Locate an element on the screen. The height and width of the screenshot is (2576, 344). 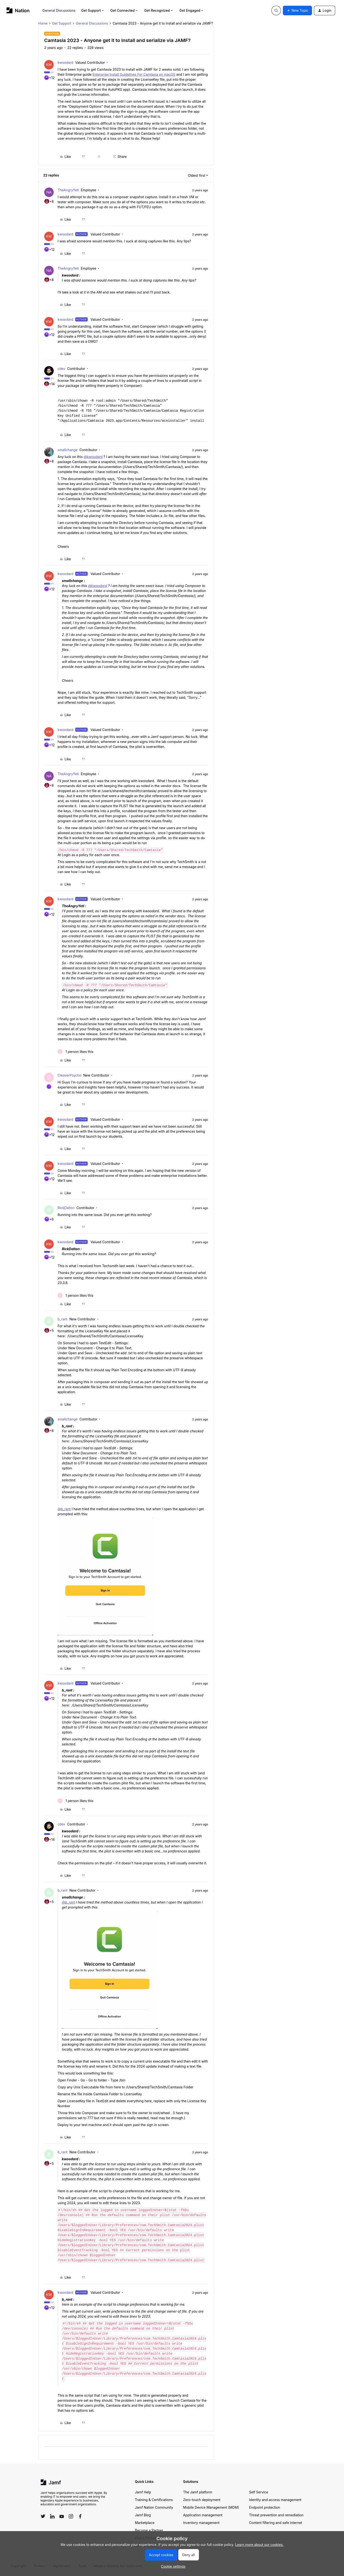
[Follow Jamf on Facebook] is located at coordinates (80, 2516).